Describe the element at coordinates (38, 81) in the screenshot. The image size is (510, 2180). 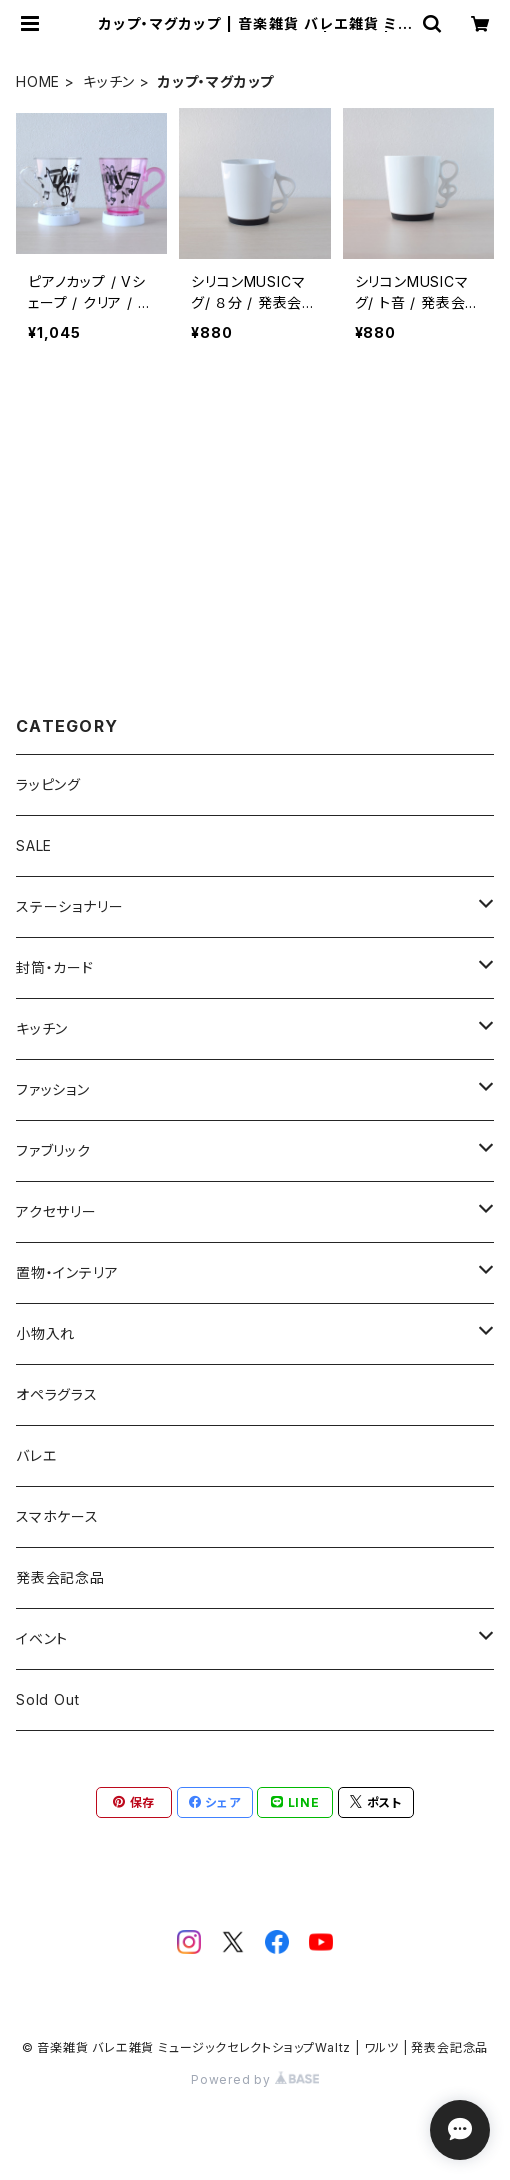
I see `HOME` at that location.